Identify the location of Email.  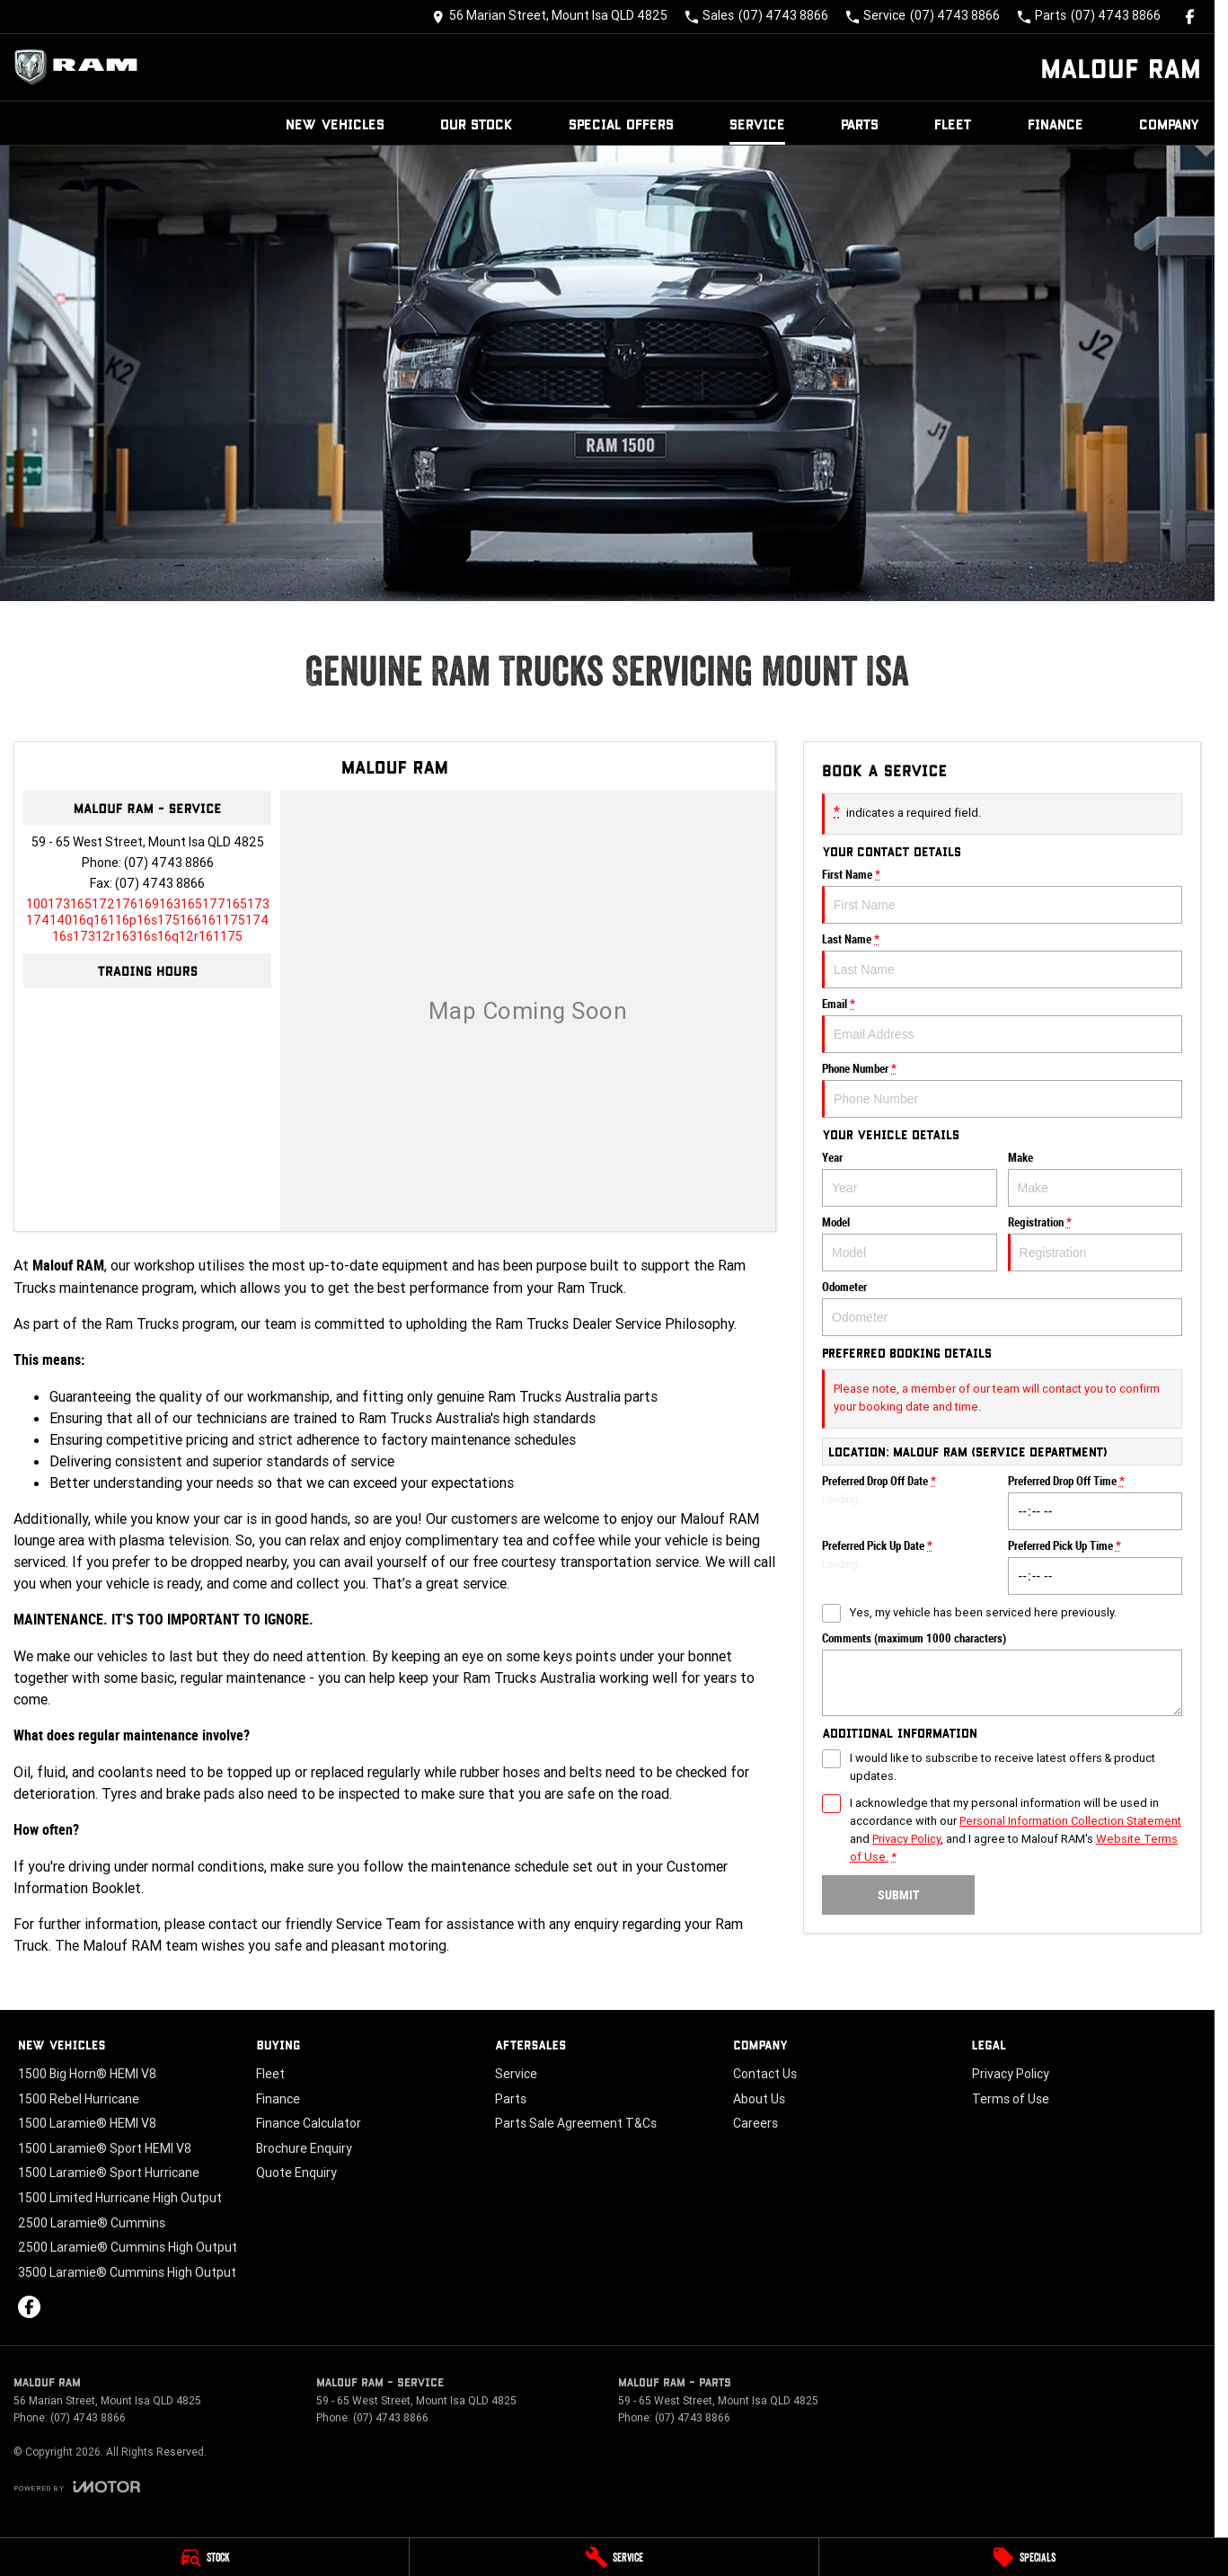
(1002, 1025).